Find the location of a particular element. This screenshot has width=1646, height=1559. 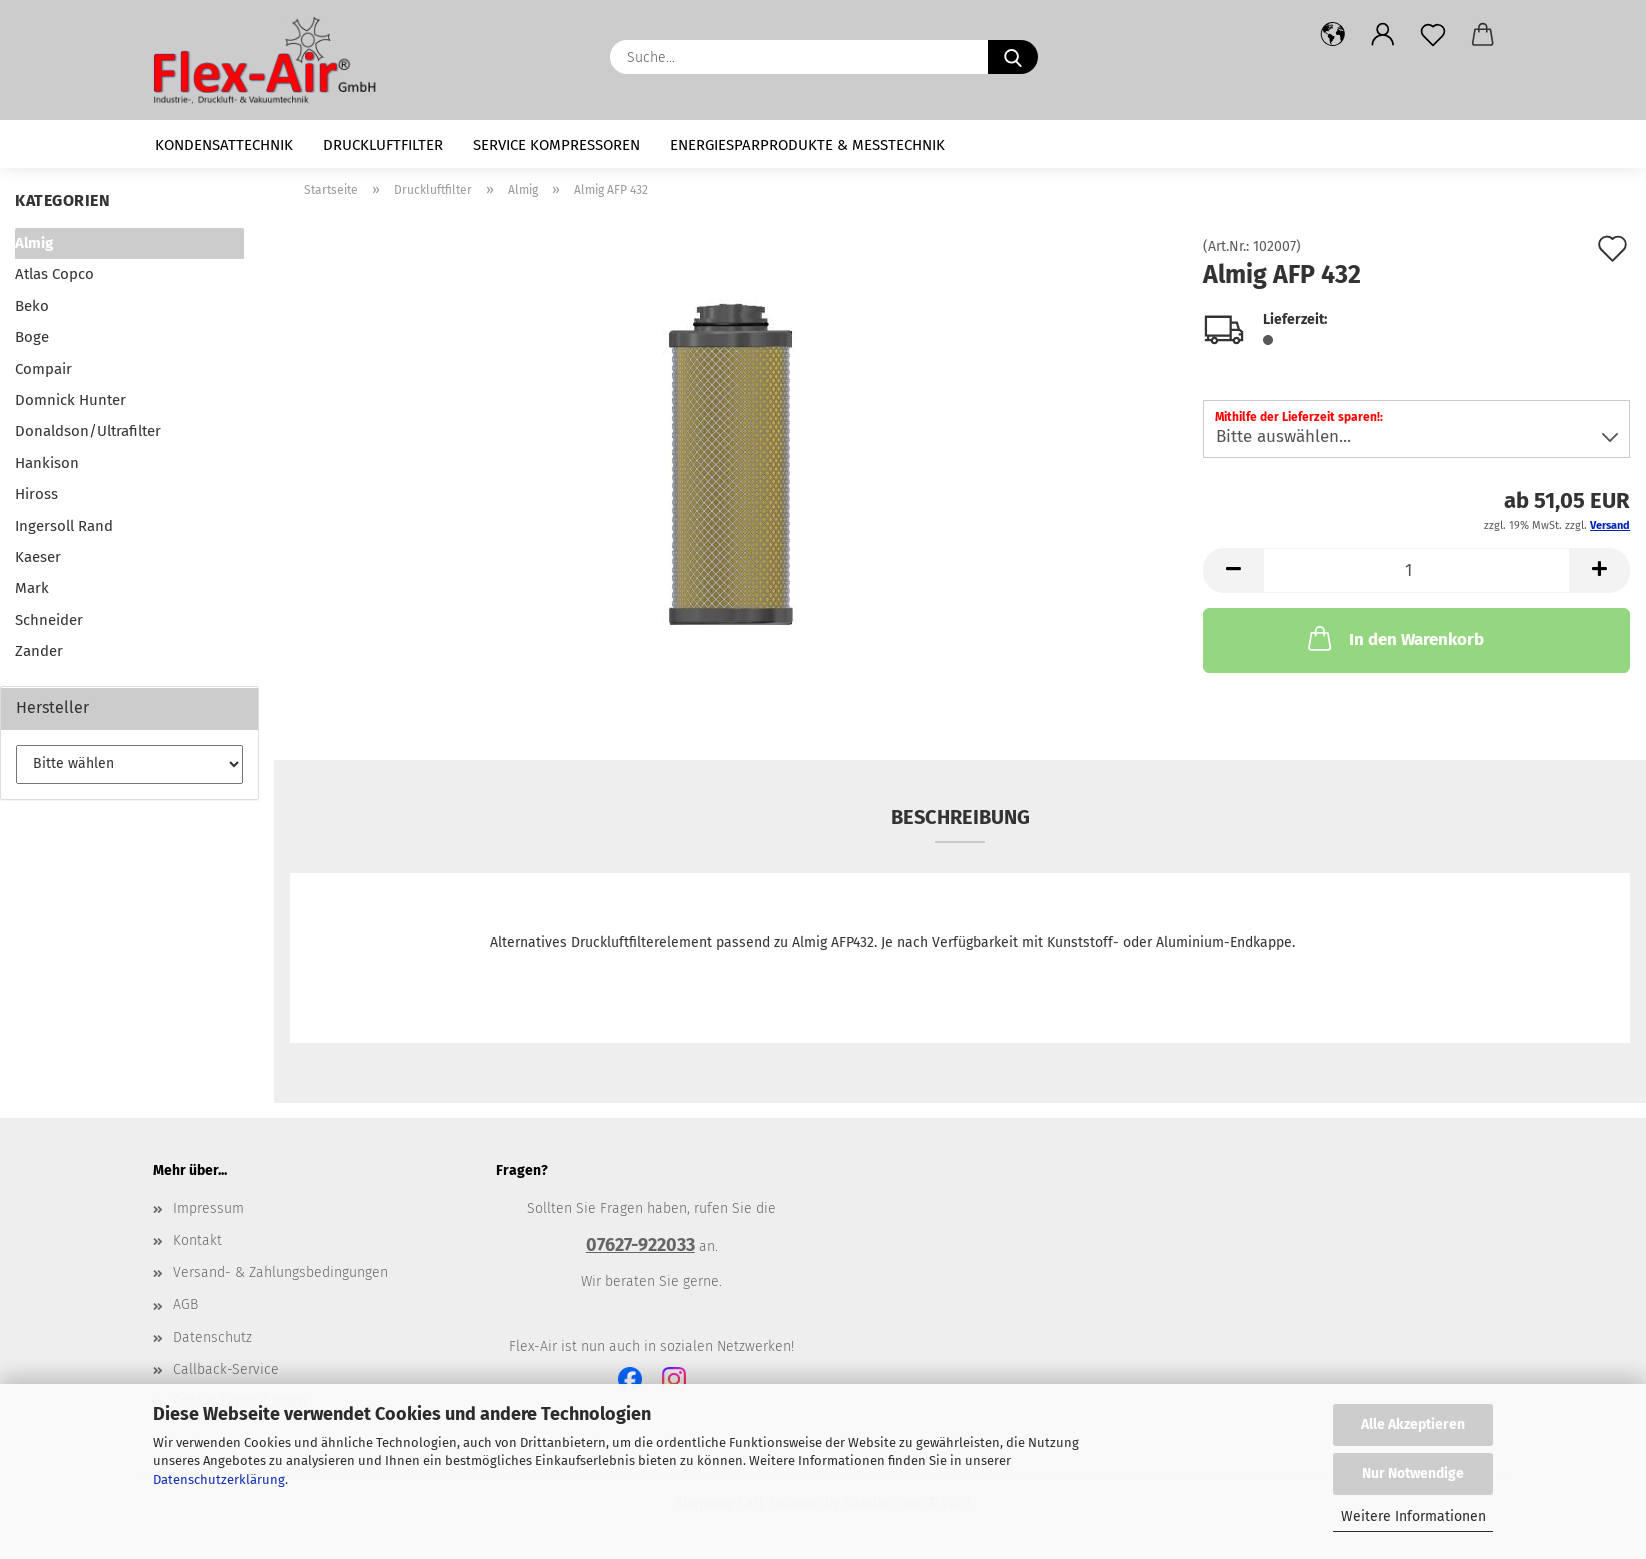

Kontakt is located at coordinates (197, 1240).